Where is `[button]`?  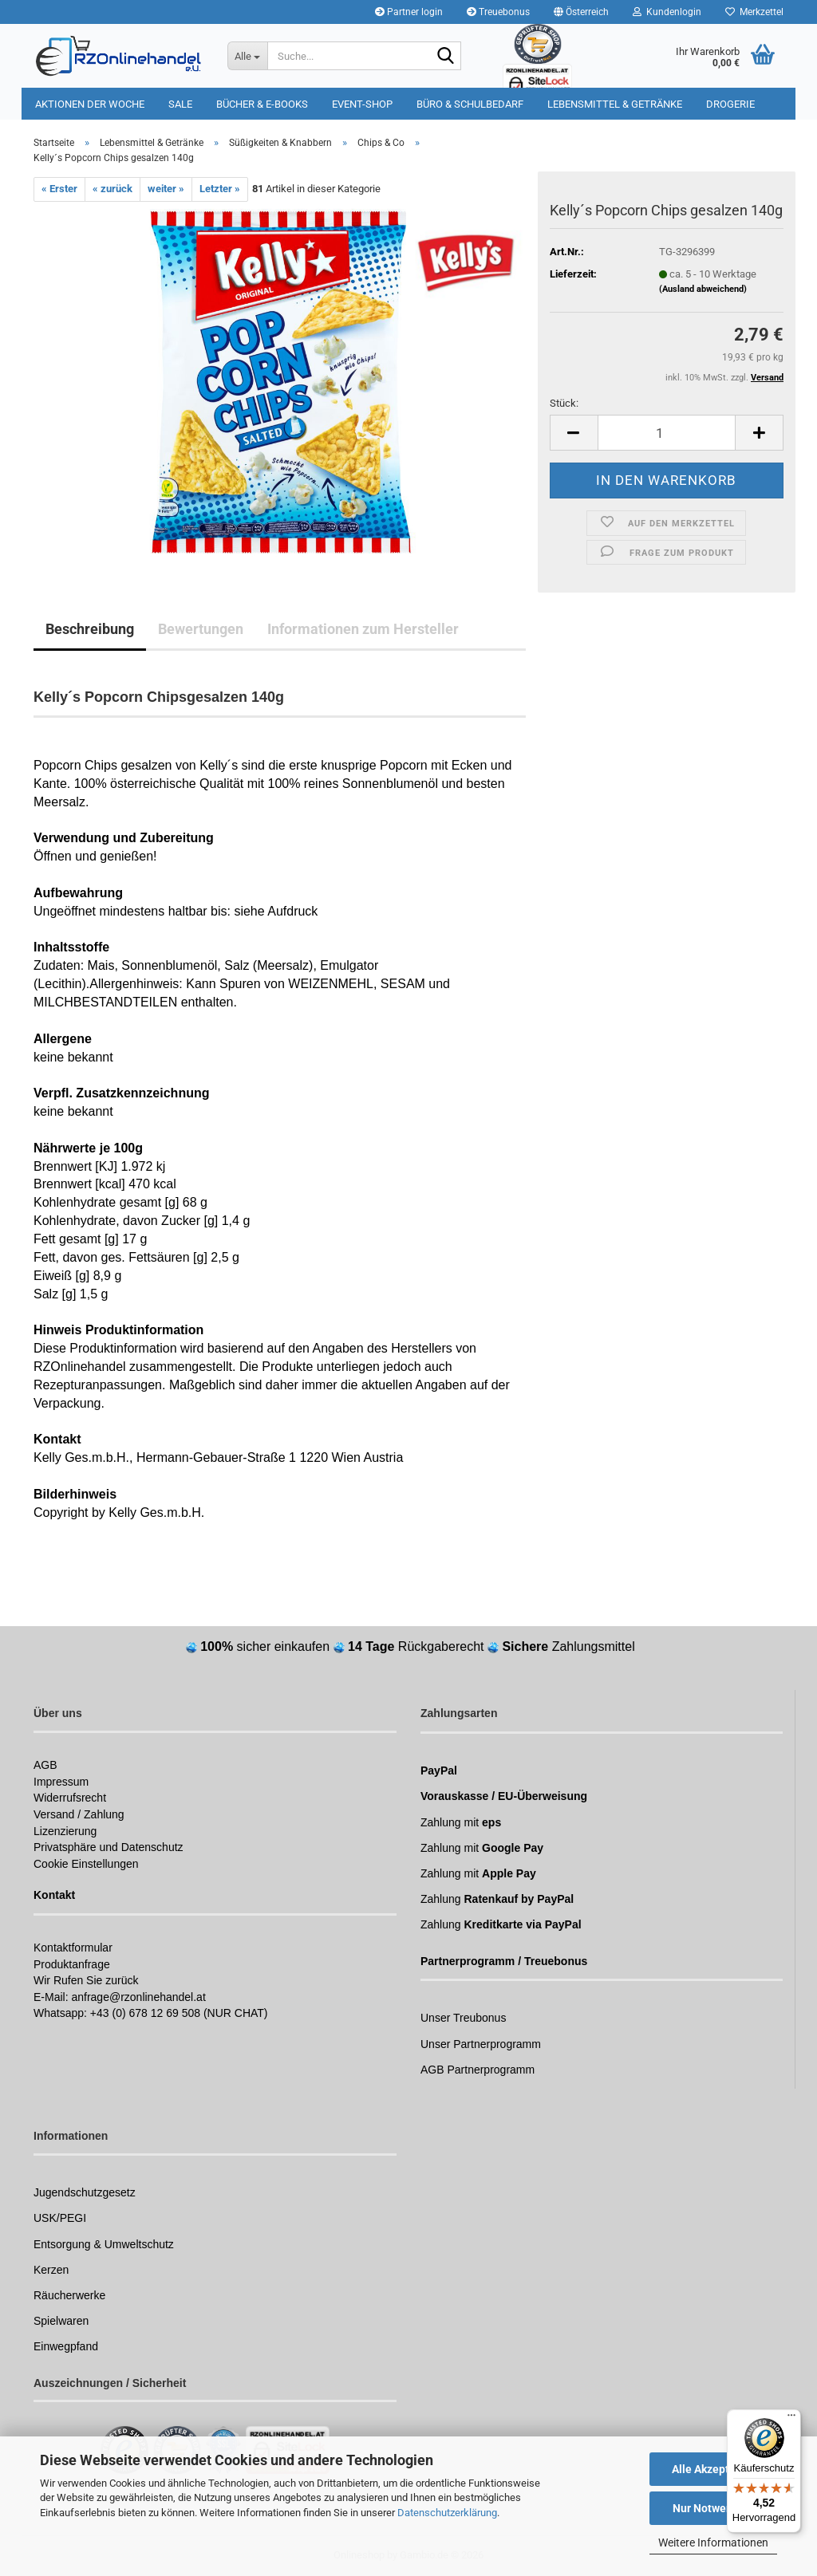 [button] is located at coordinates (581, 12).